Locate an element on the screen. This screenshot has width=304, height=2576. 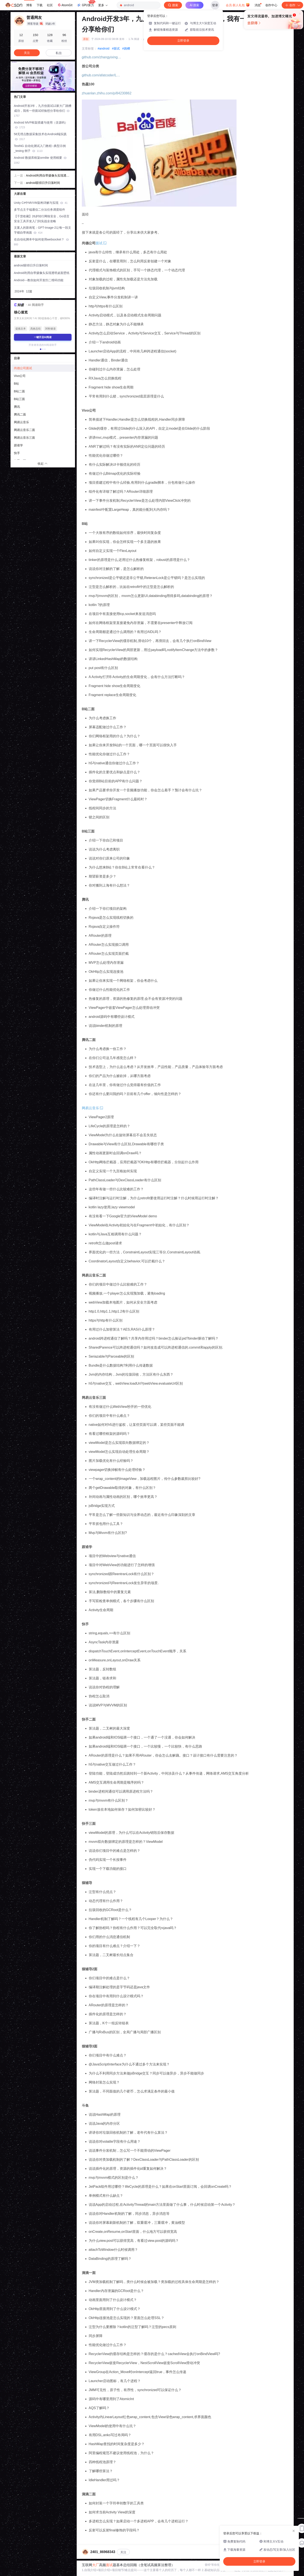
立即登录 is located at coordinates (183, 40).